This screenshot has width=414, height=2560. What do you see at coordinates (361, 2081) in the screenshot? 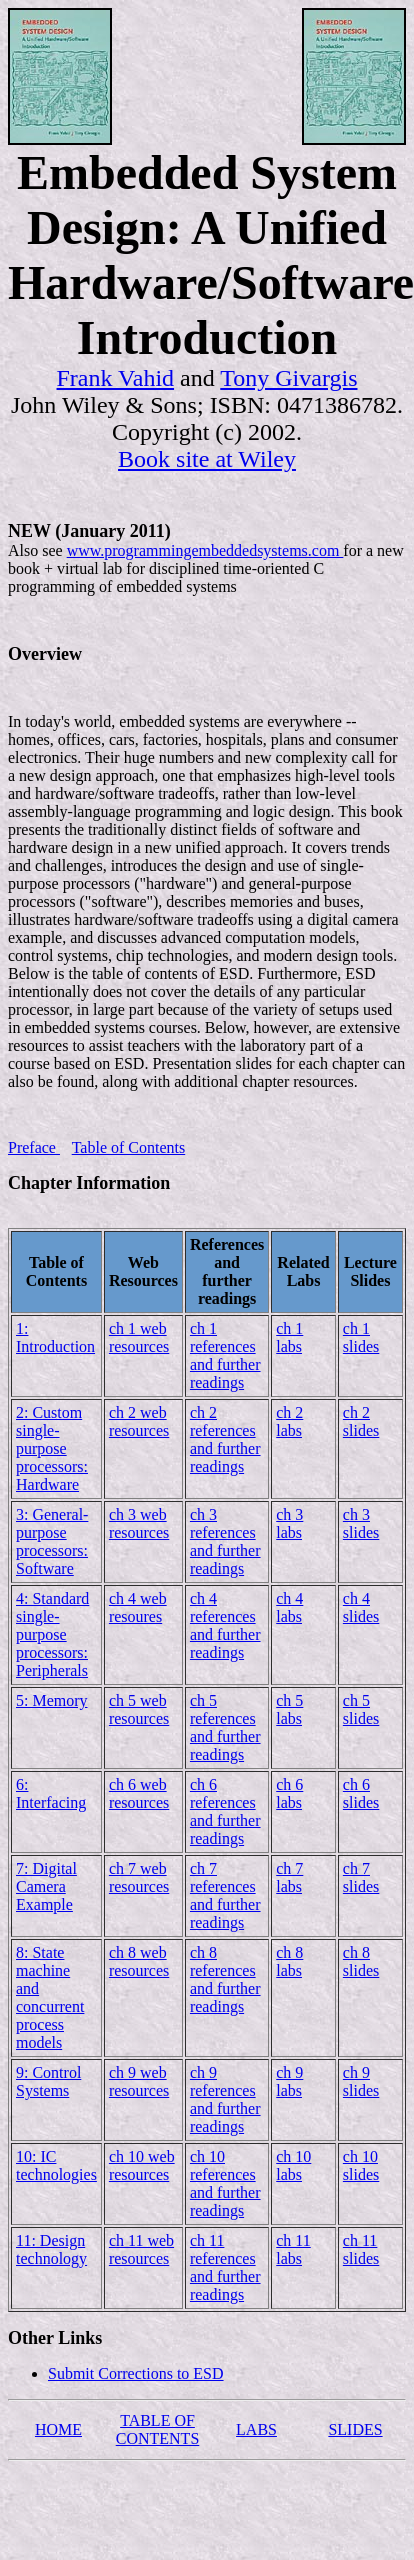
I see `ch 9 slides` at bounding box center [361, 2081].